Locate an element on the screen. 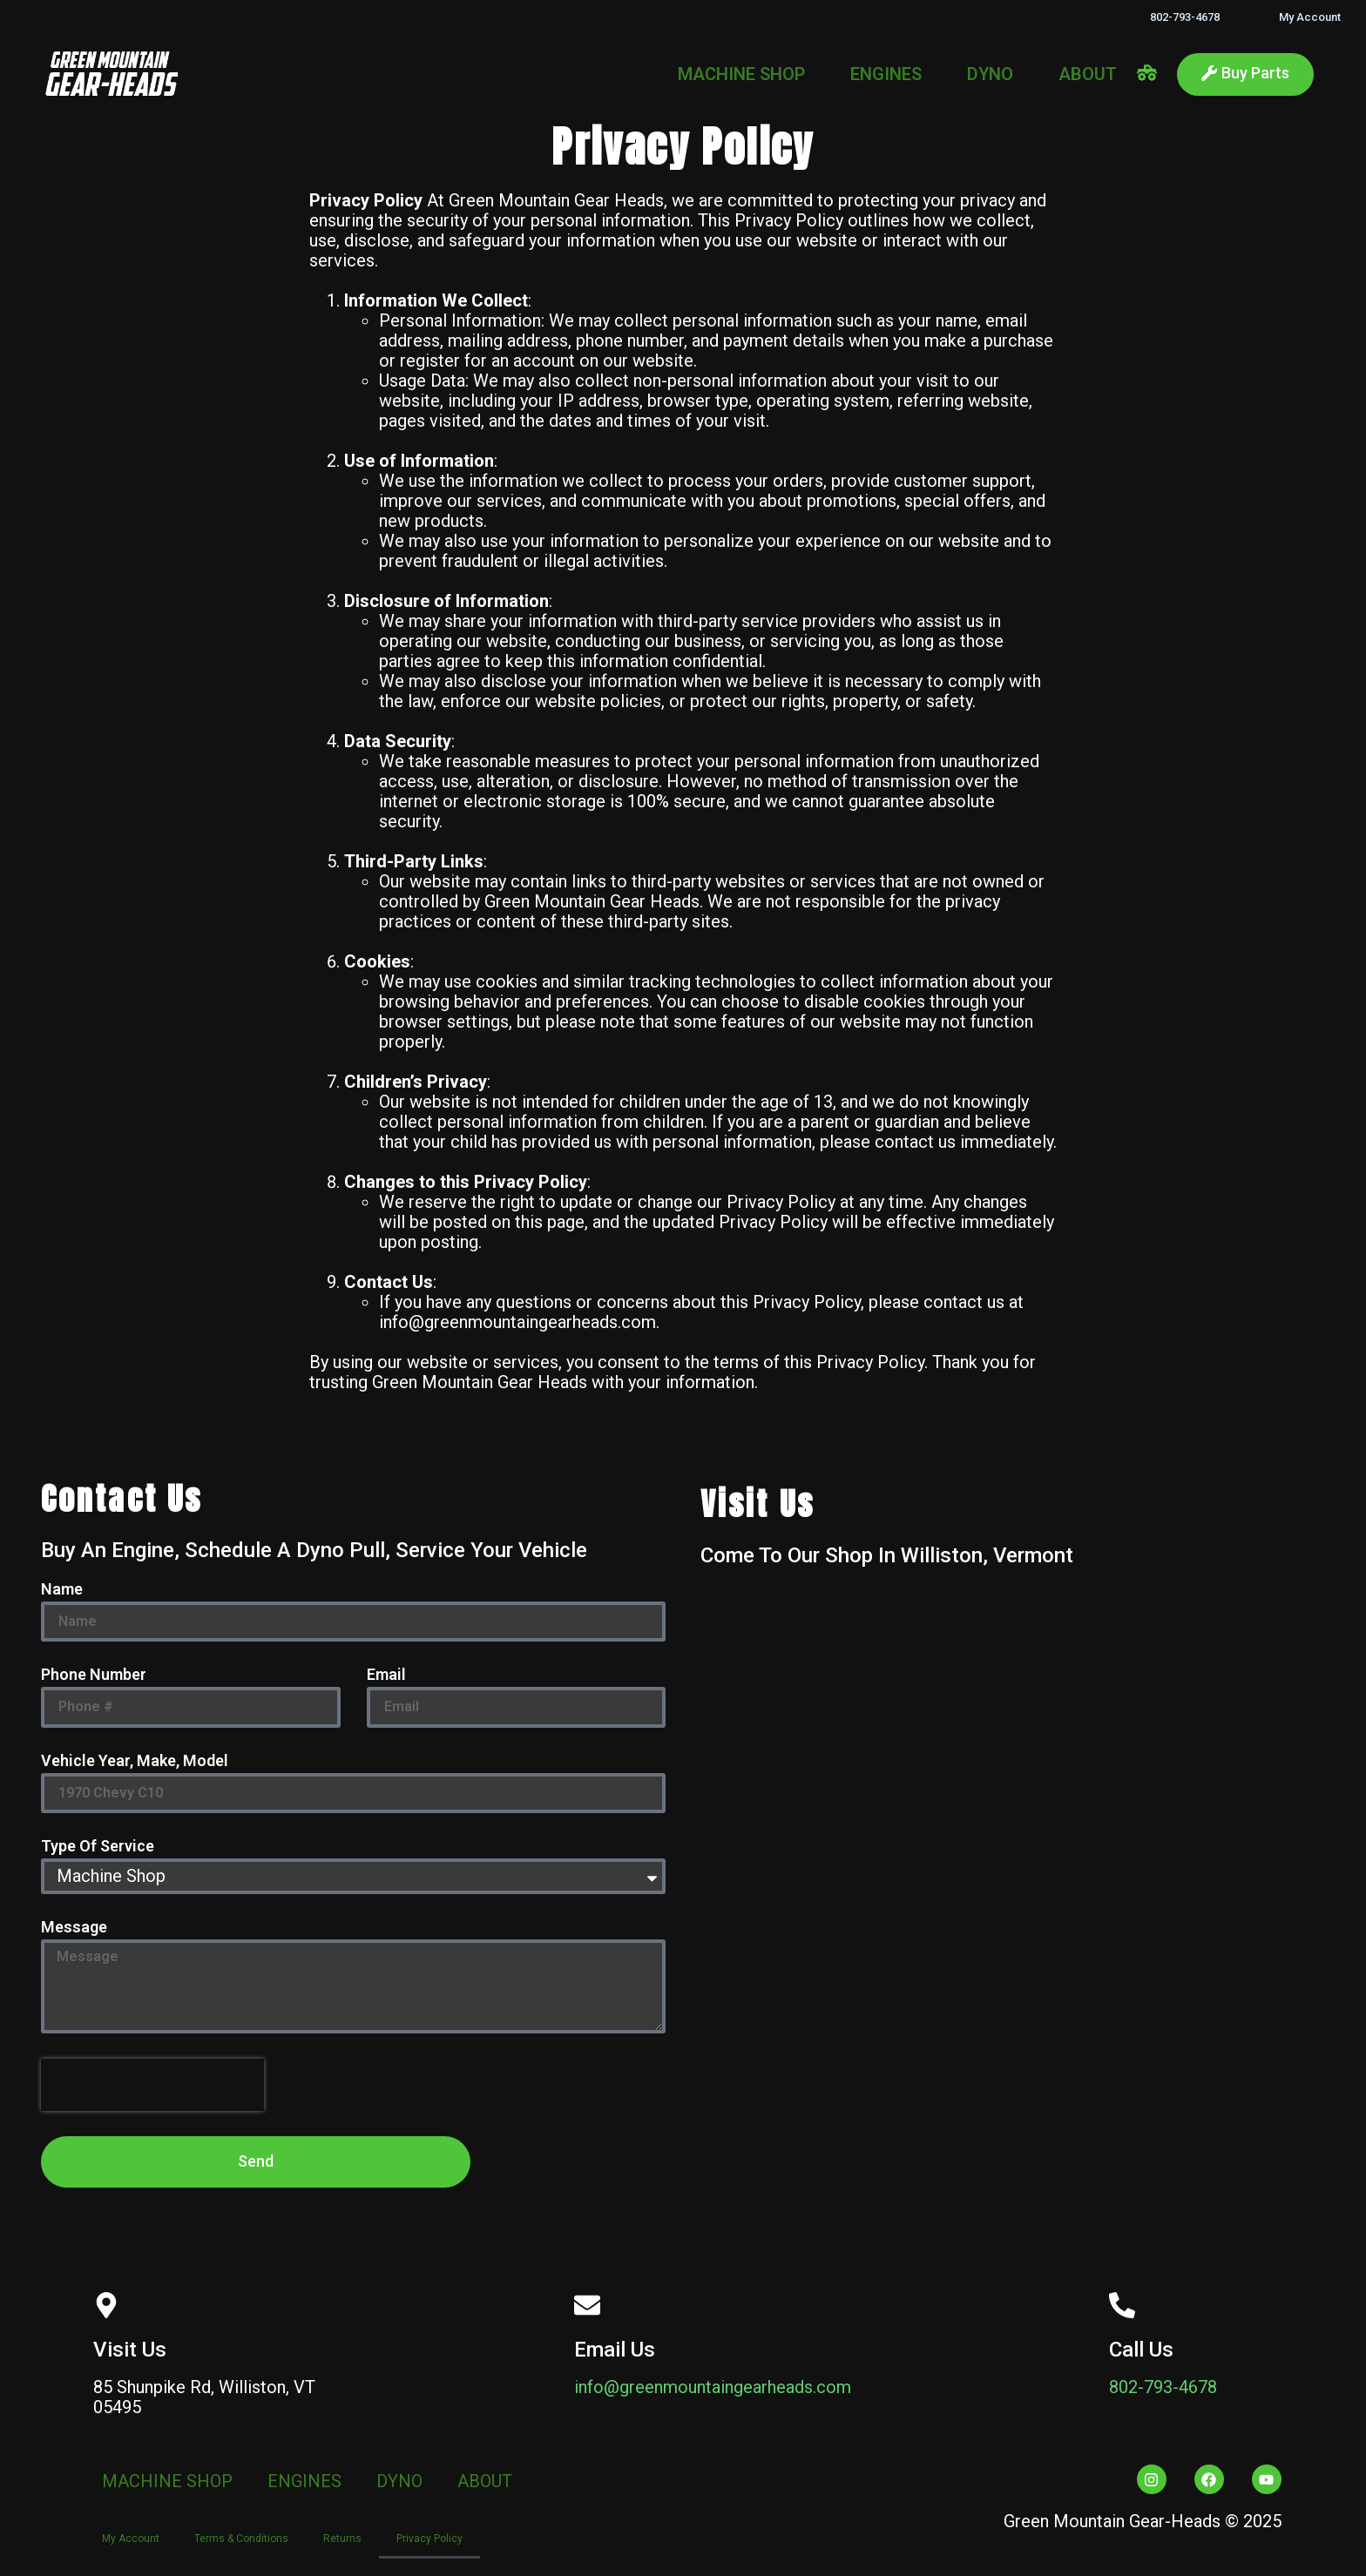 This screenshot has width=1366, height=2576. Message is located at coordinates (74, 1927).